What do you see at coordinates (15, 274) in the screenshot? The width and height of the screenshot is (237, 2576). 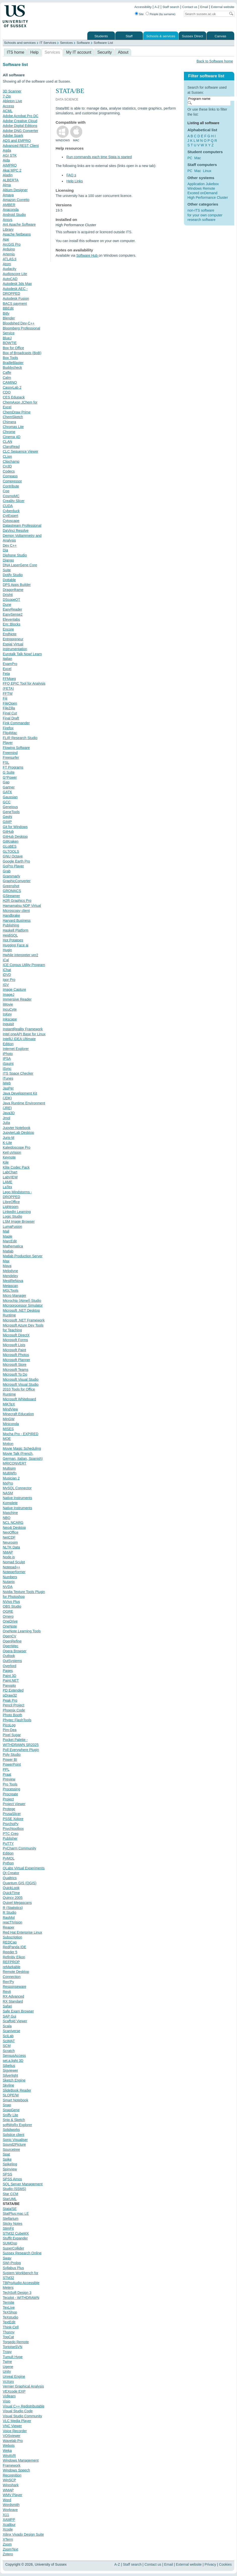 I see `Audioscore Lite` at bounding box center [15, 274].